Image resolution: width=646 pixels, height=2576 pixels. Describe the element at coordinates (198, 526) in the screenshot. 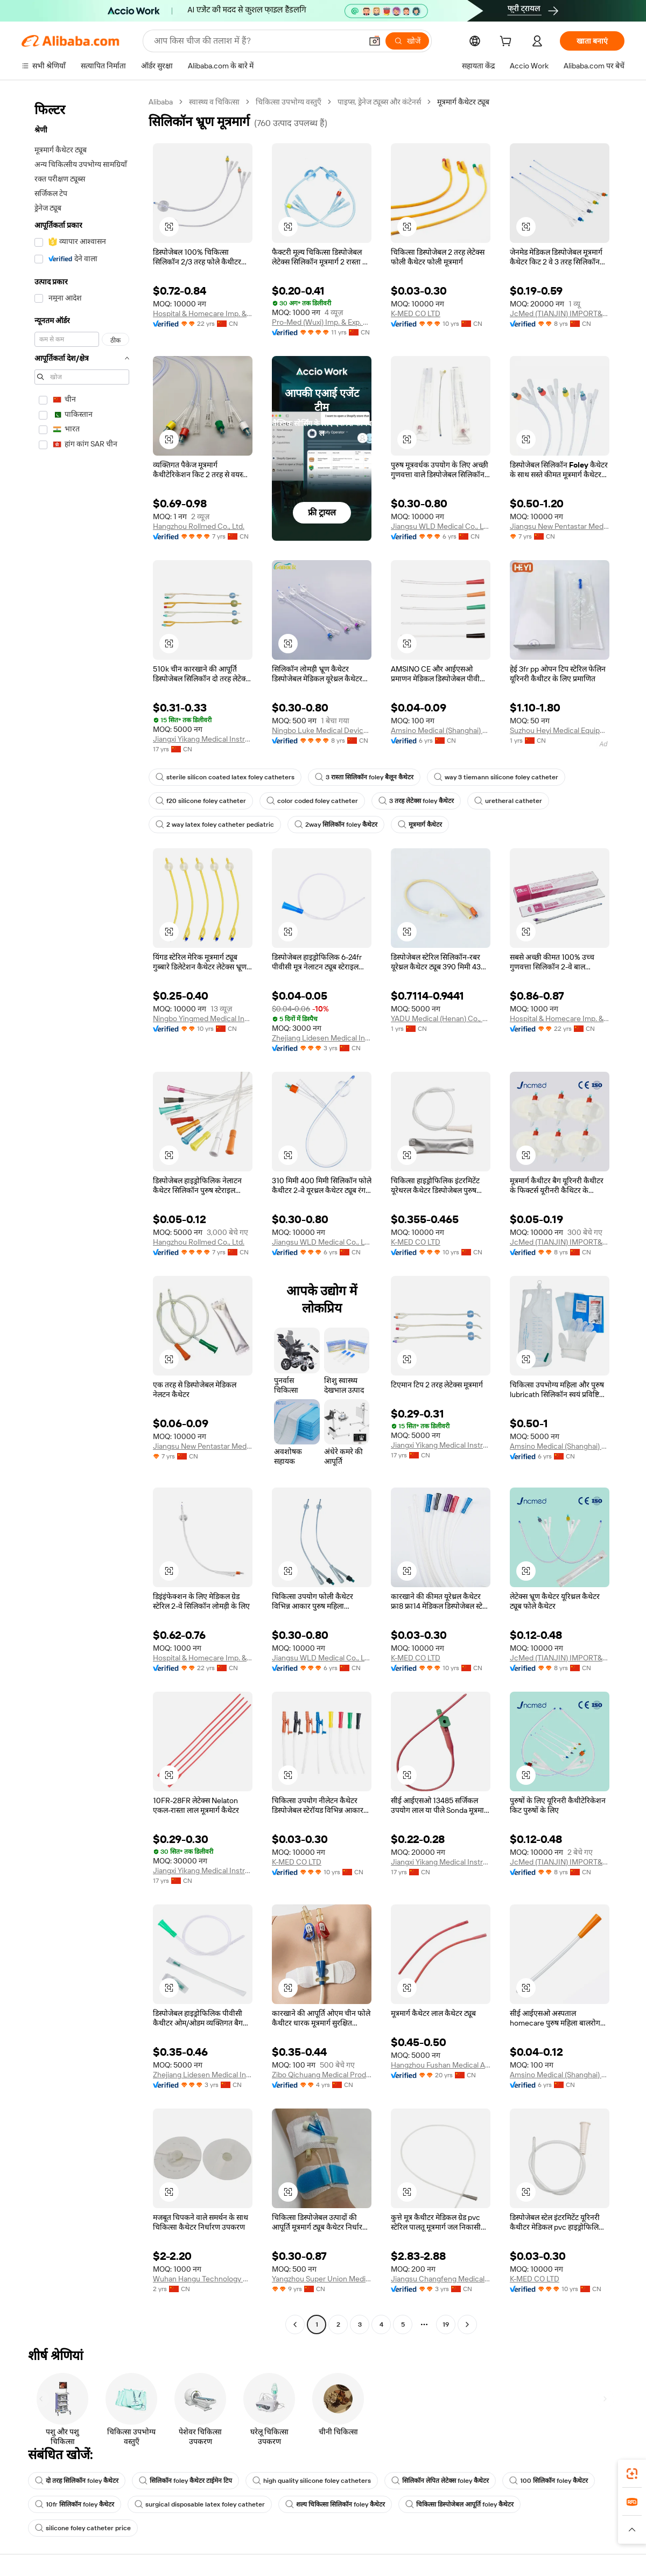

I see `Hangzhou Rollmed Co., Ltd.` at that location.